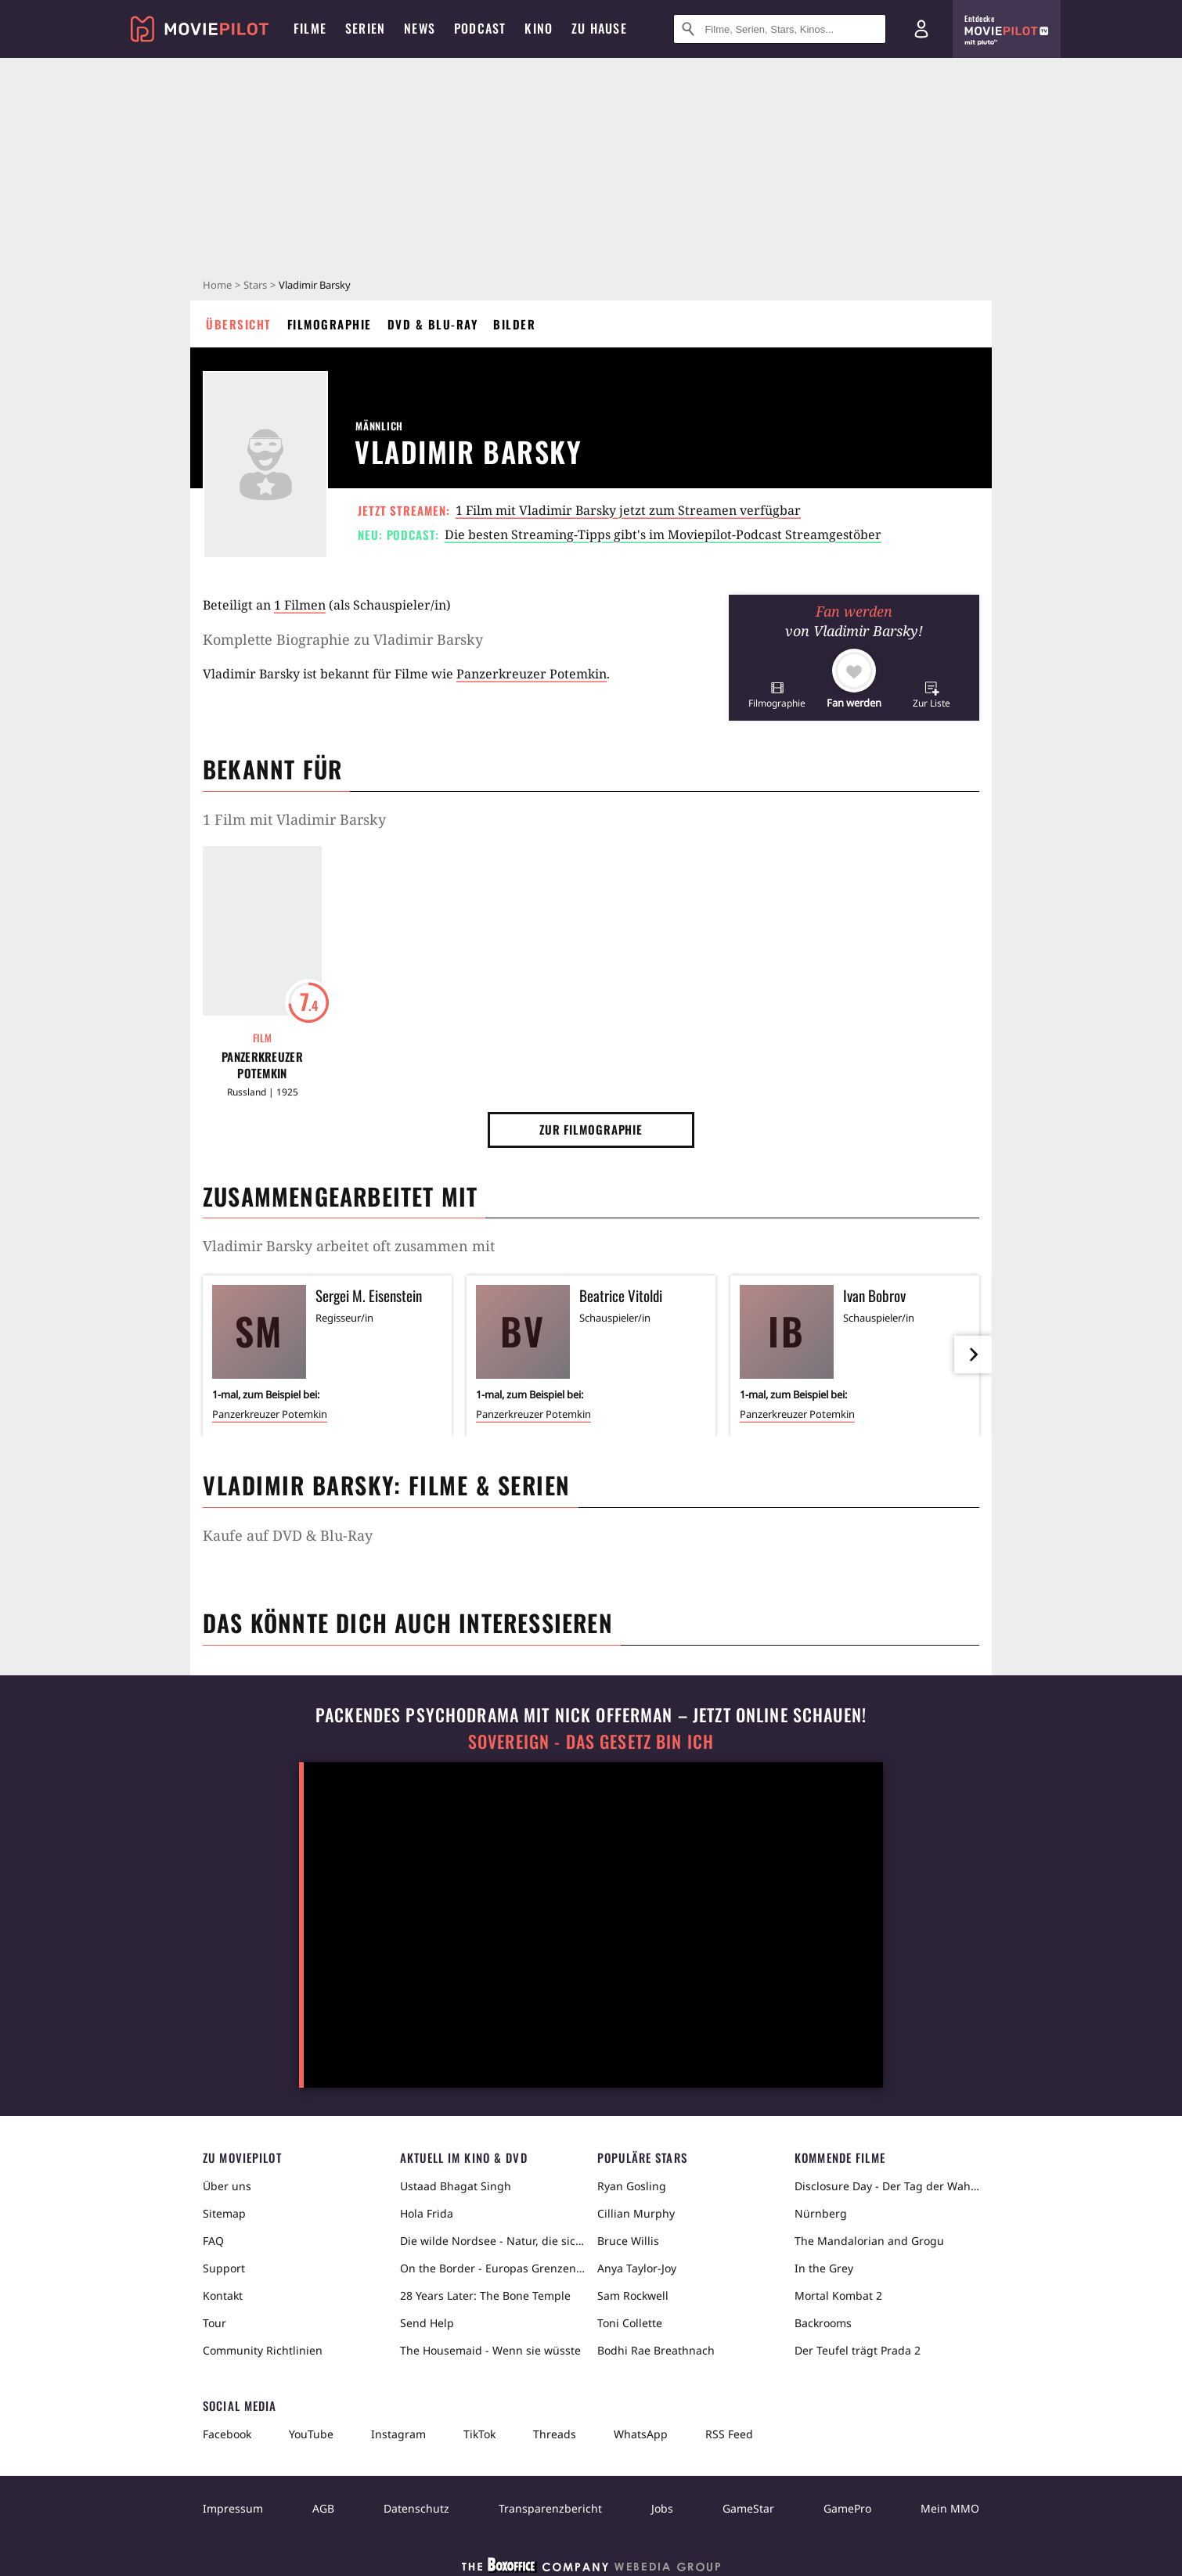 Image resolution: width=1182 pixels, height=2576 pixels. Describe the element at coordinates (455, 2185) in the screenshot. I see `Ustaad Bhagat Singh` at that location.